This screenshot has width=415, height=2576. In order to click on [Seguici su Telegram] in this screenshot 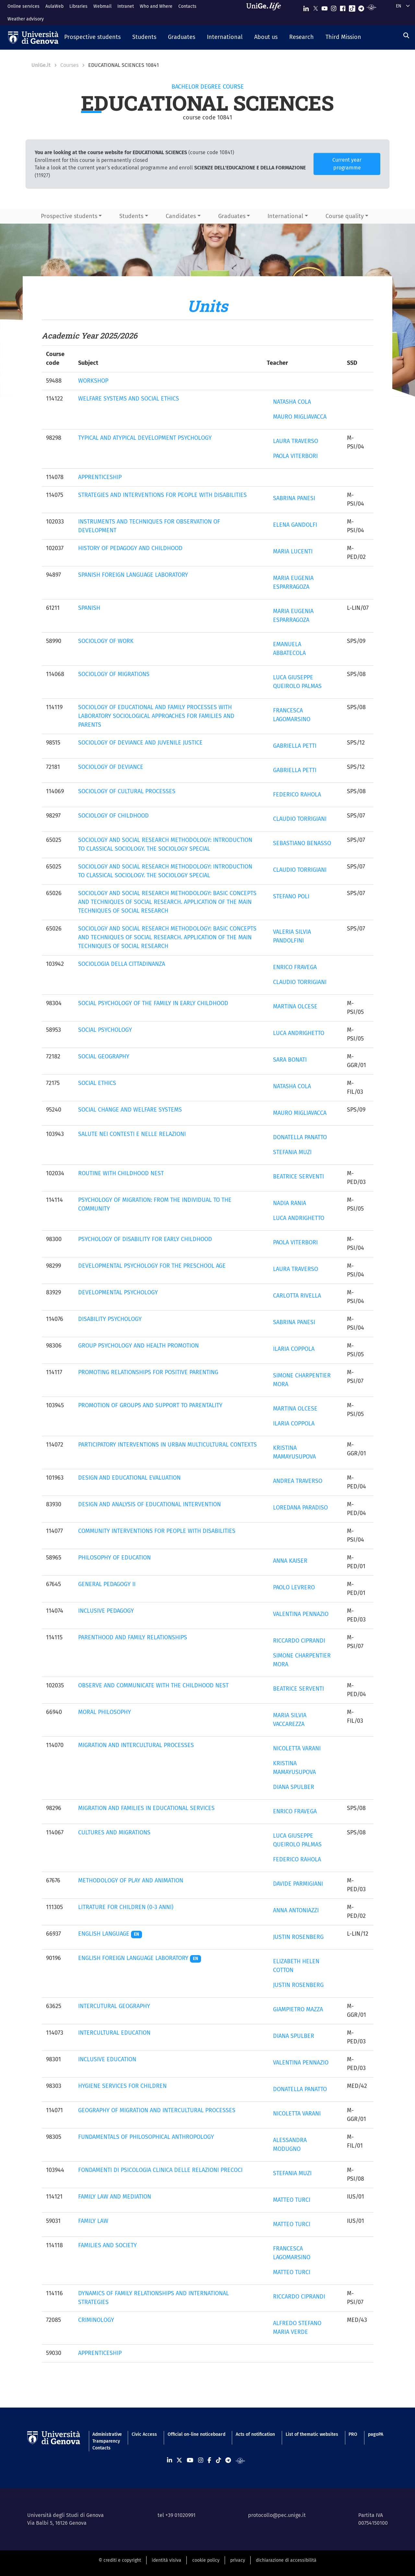, I will do `click(361, 7)`.